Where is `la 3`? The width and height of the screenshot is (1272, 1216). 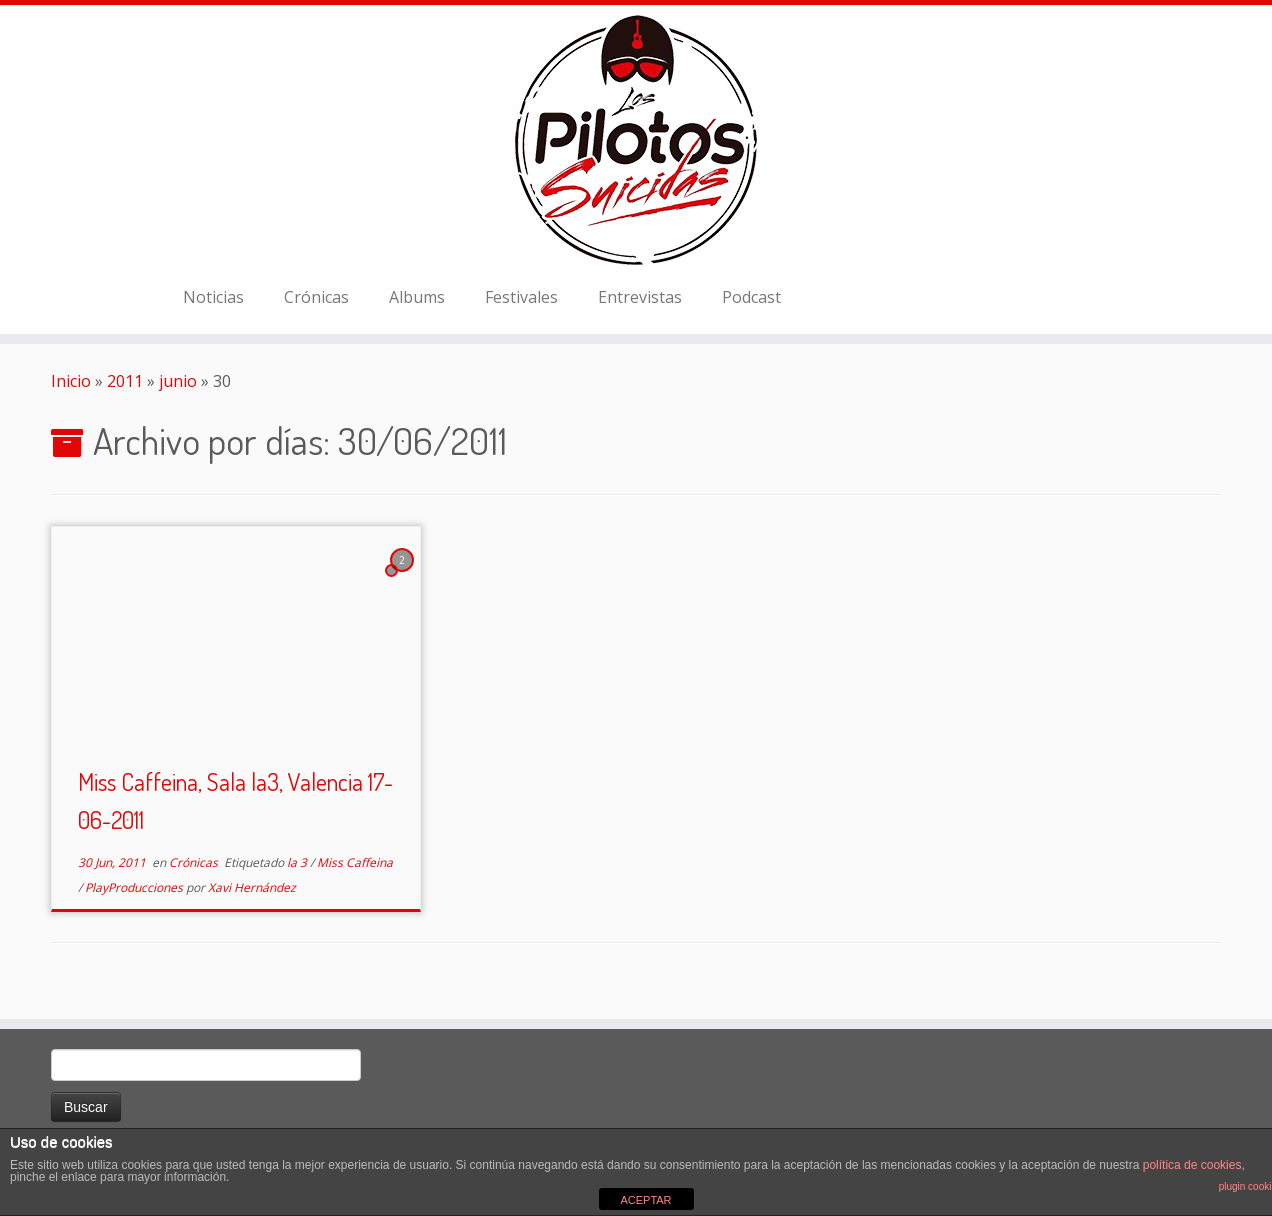
la 3 is located at coordinates (298, 862).